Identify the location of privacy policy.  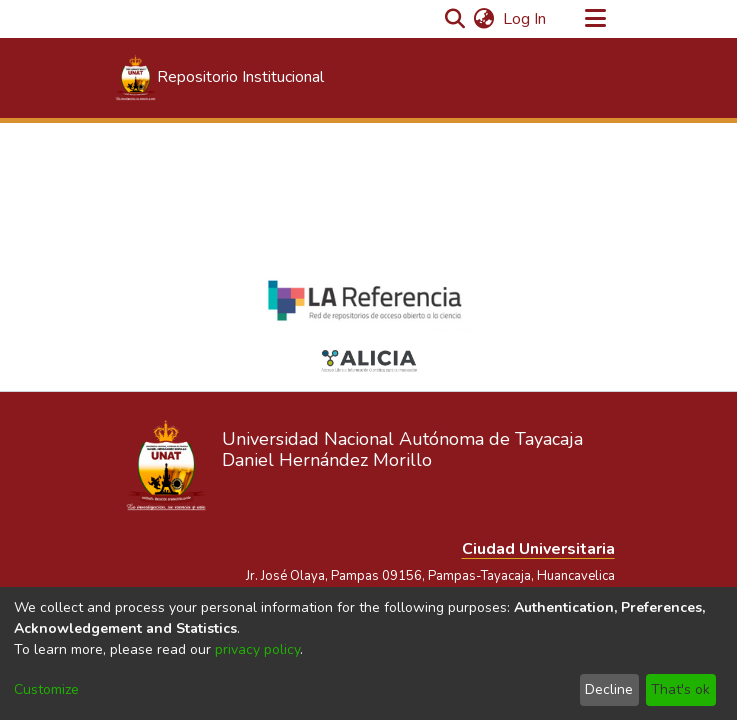
(257, 649).